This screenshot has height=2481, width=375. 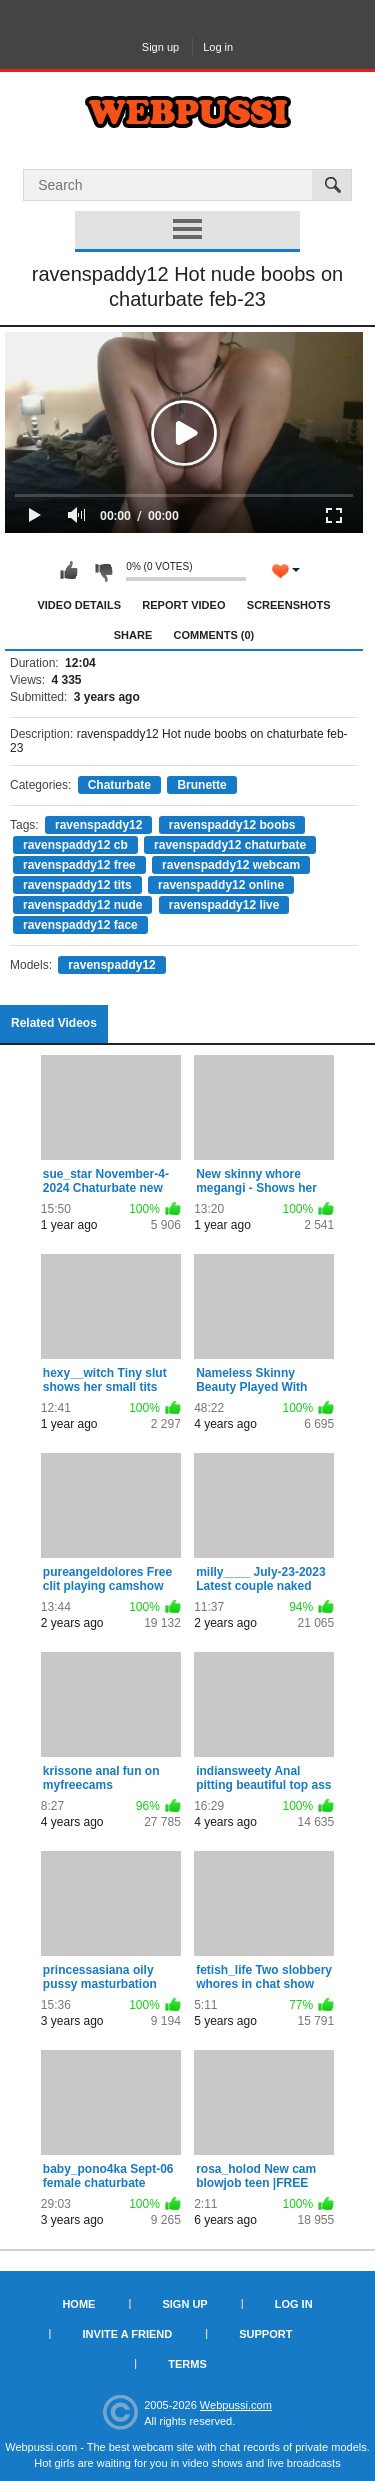 I want to click on Comments (0), so click(x=214, y=635).